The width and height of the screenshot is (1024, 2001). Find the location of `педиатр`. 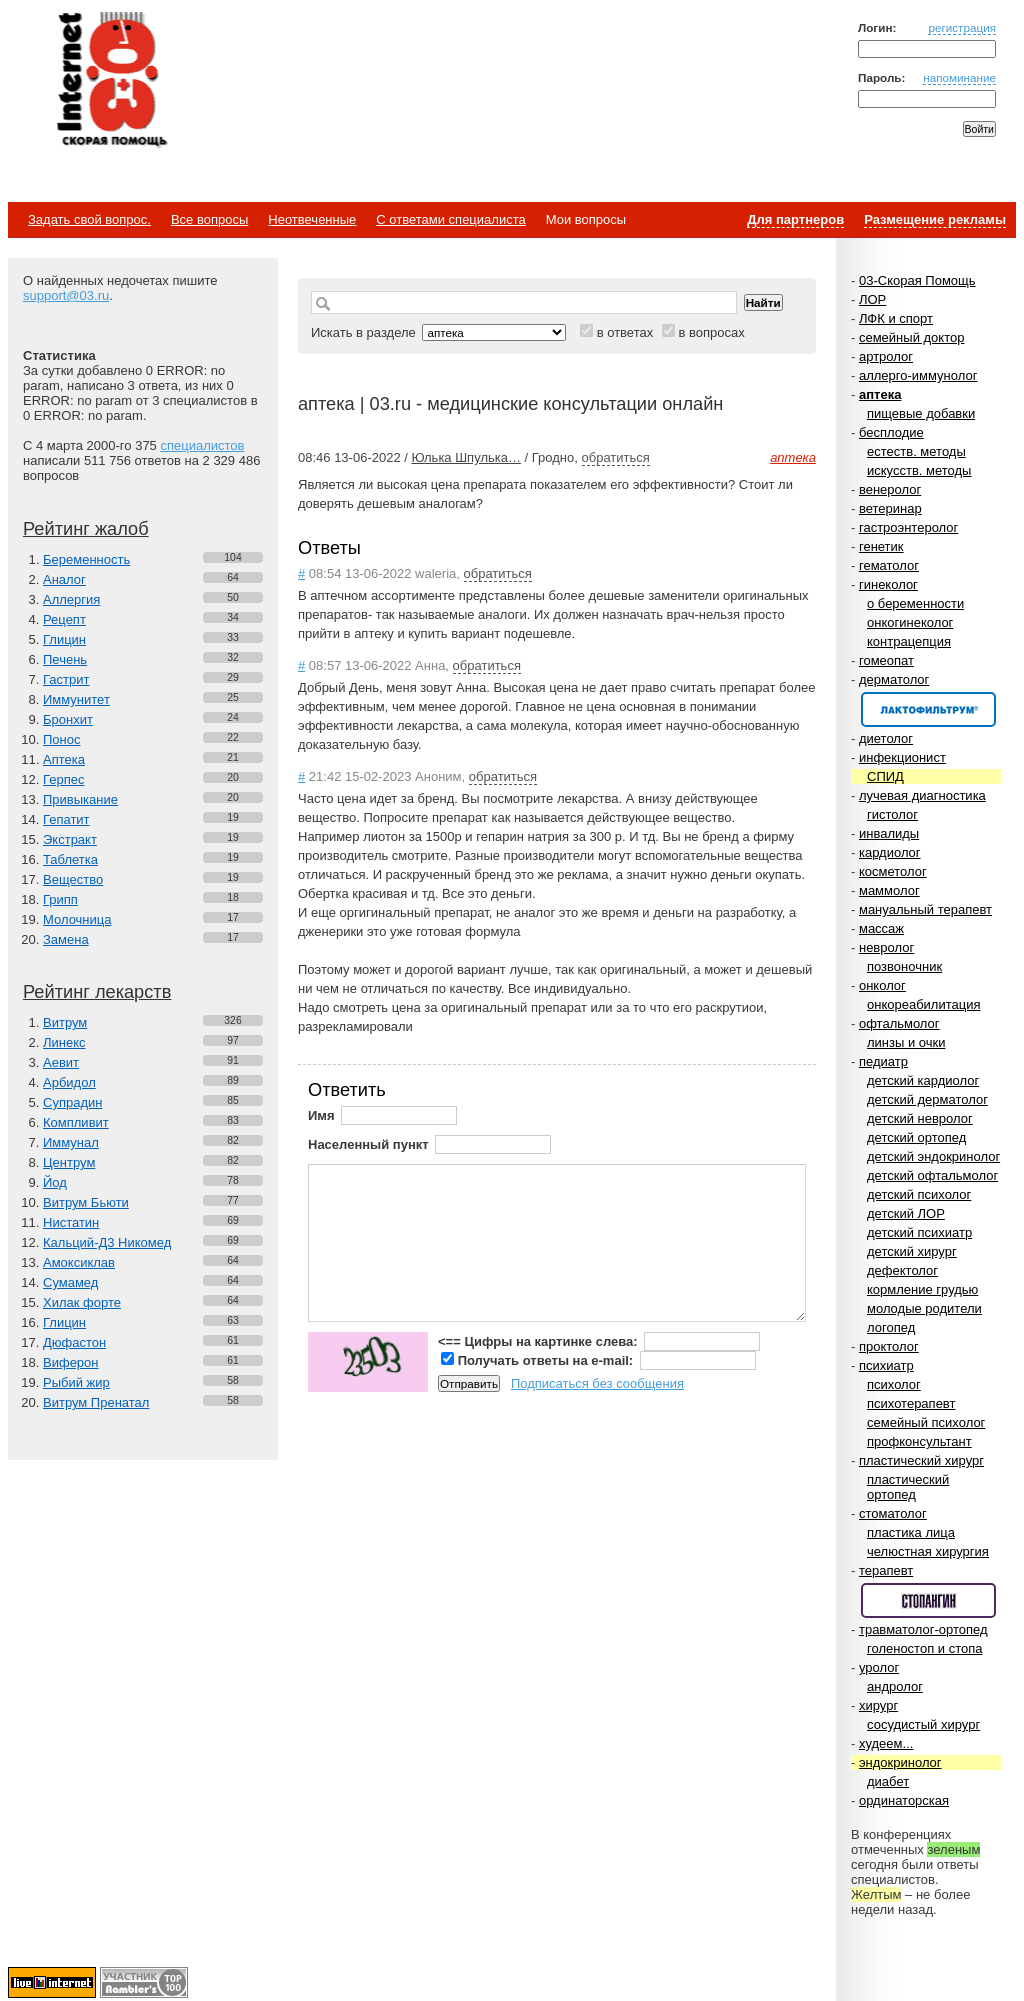

педиатр is located at coordinates (883, 1061).